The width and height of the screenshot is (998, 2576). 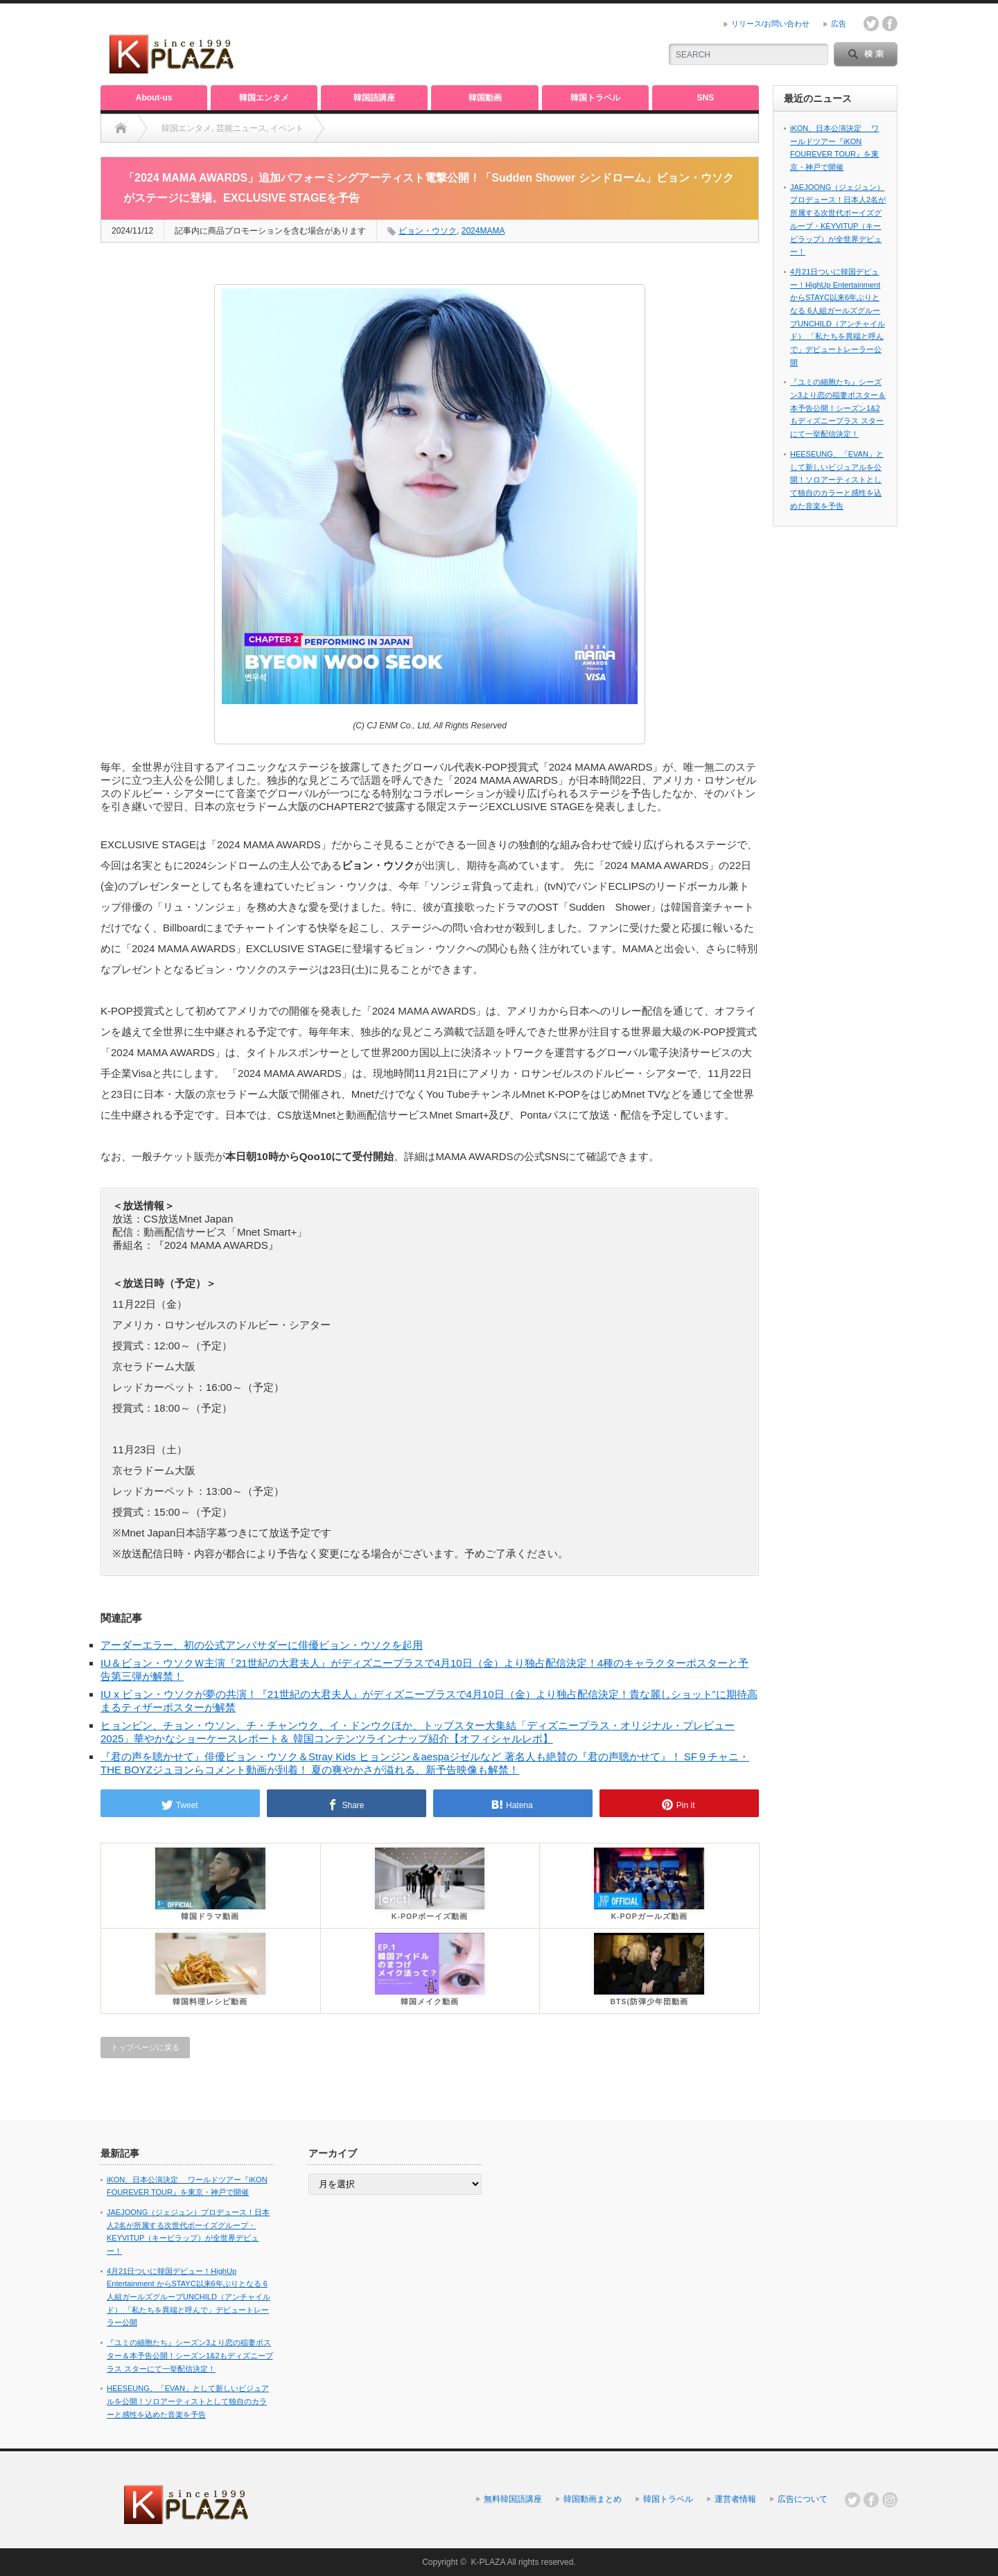 I want to click on 広告について, so click(x=803, y=2499).